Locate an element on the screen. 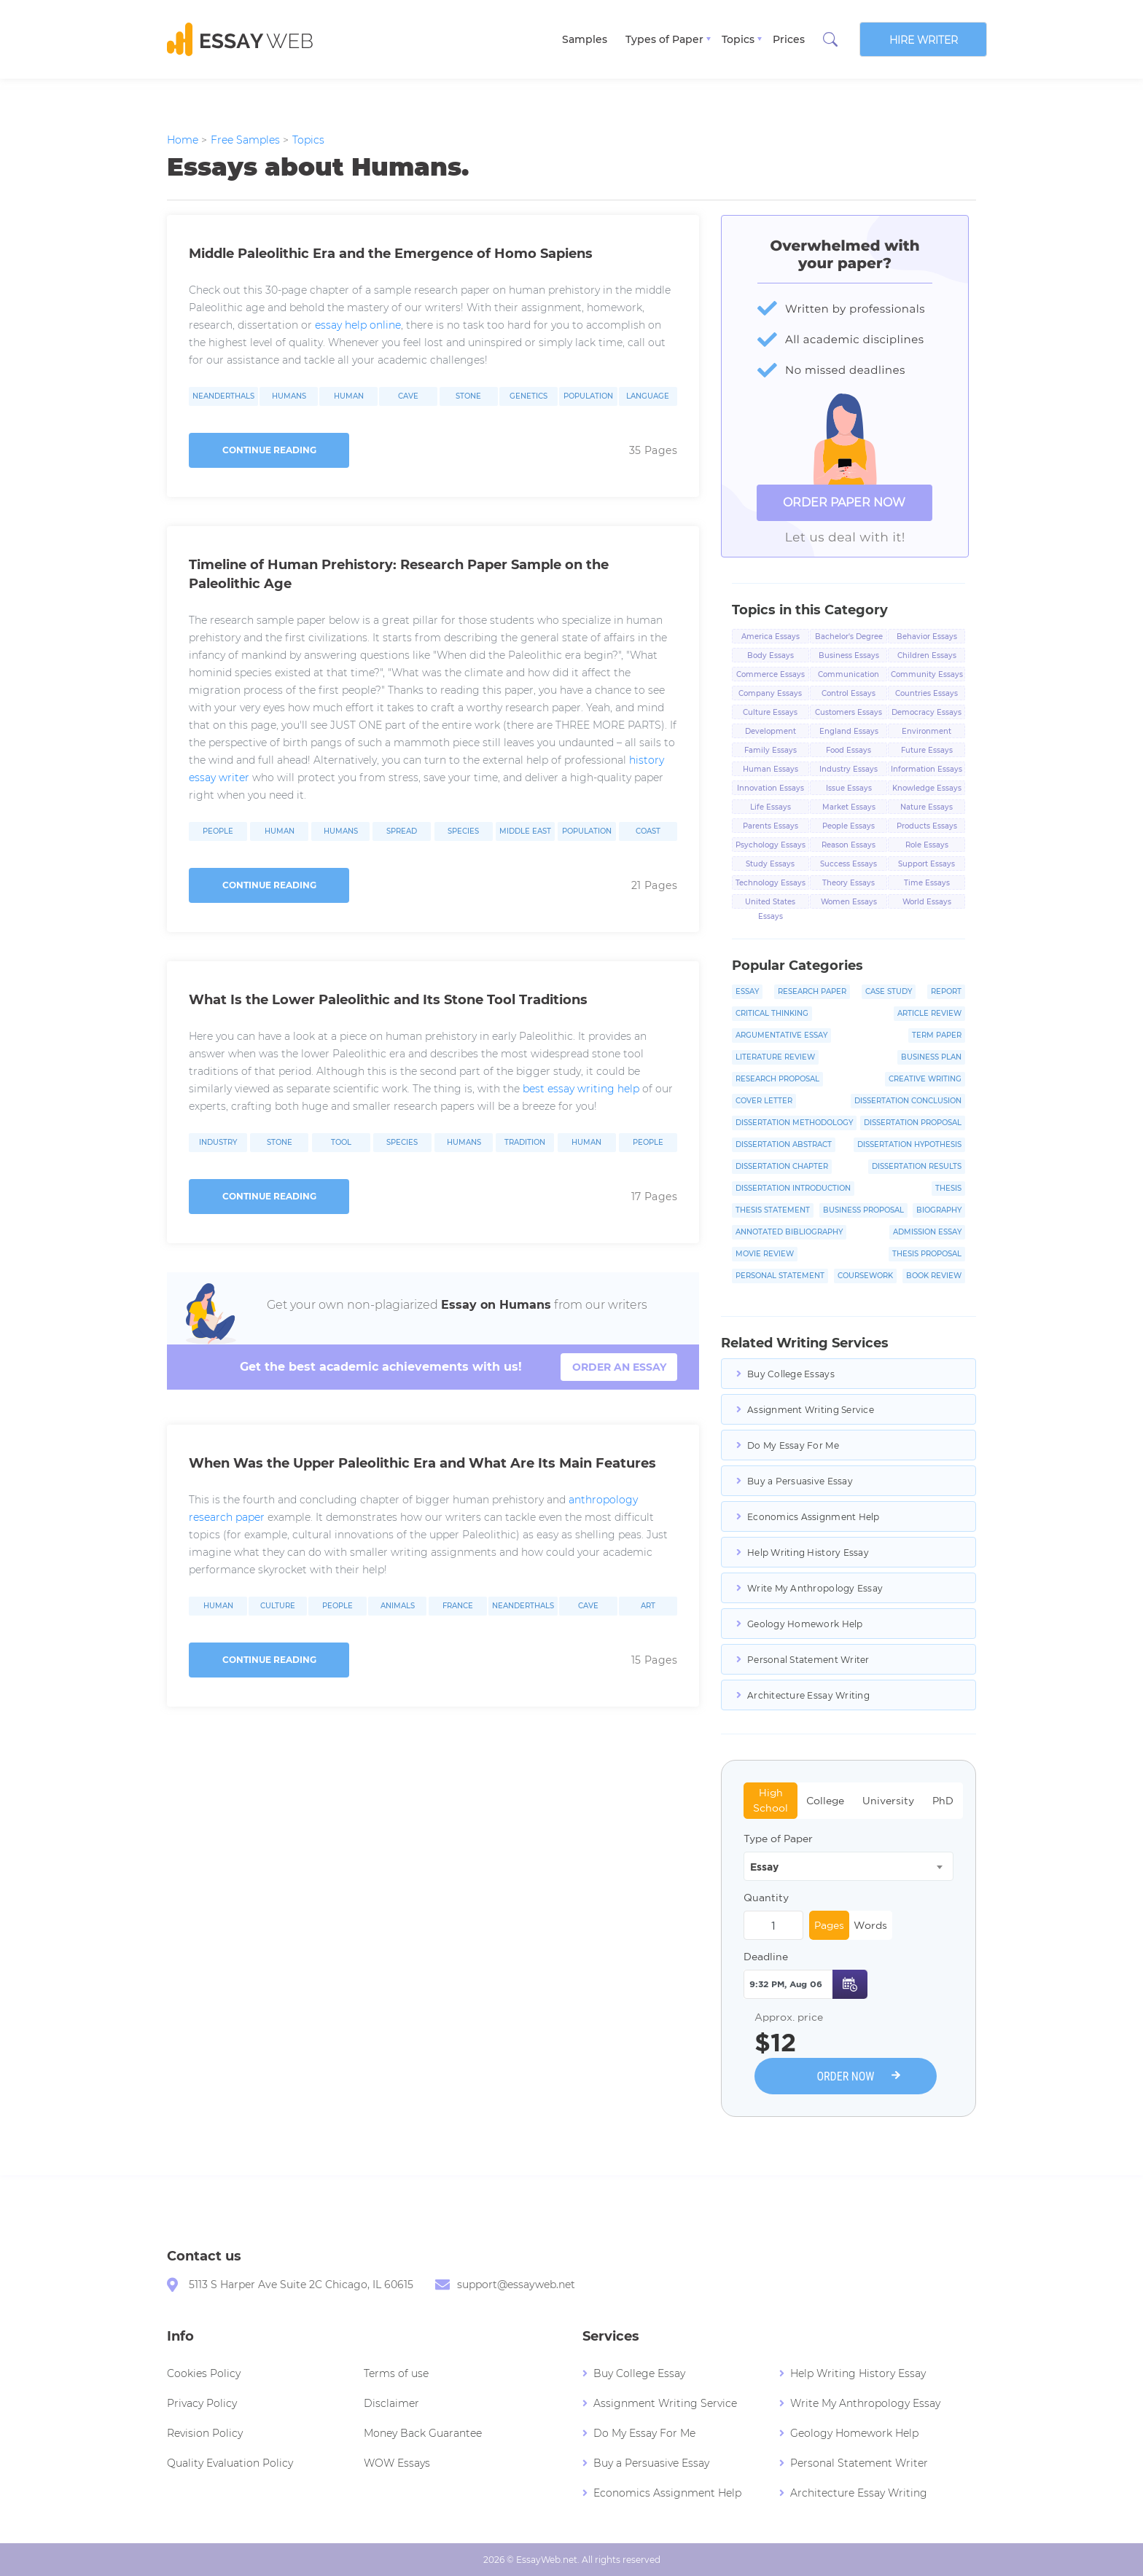  Future Essays is located at coordinates (927, 750).